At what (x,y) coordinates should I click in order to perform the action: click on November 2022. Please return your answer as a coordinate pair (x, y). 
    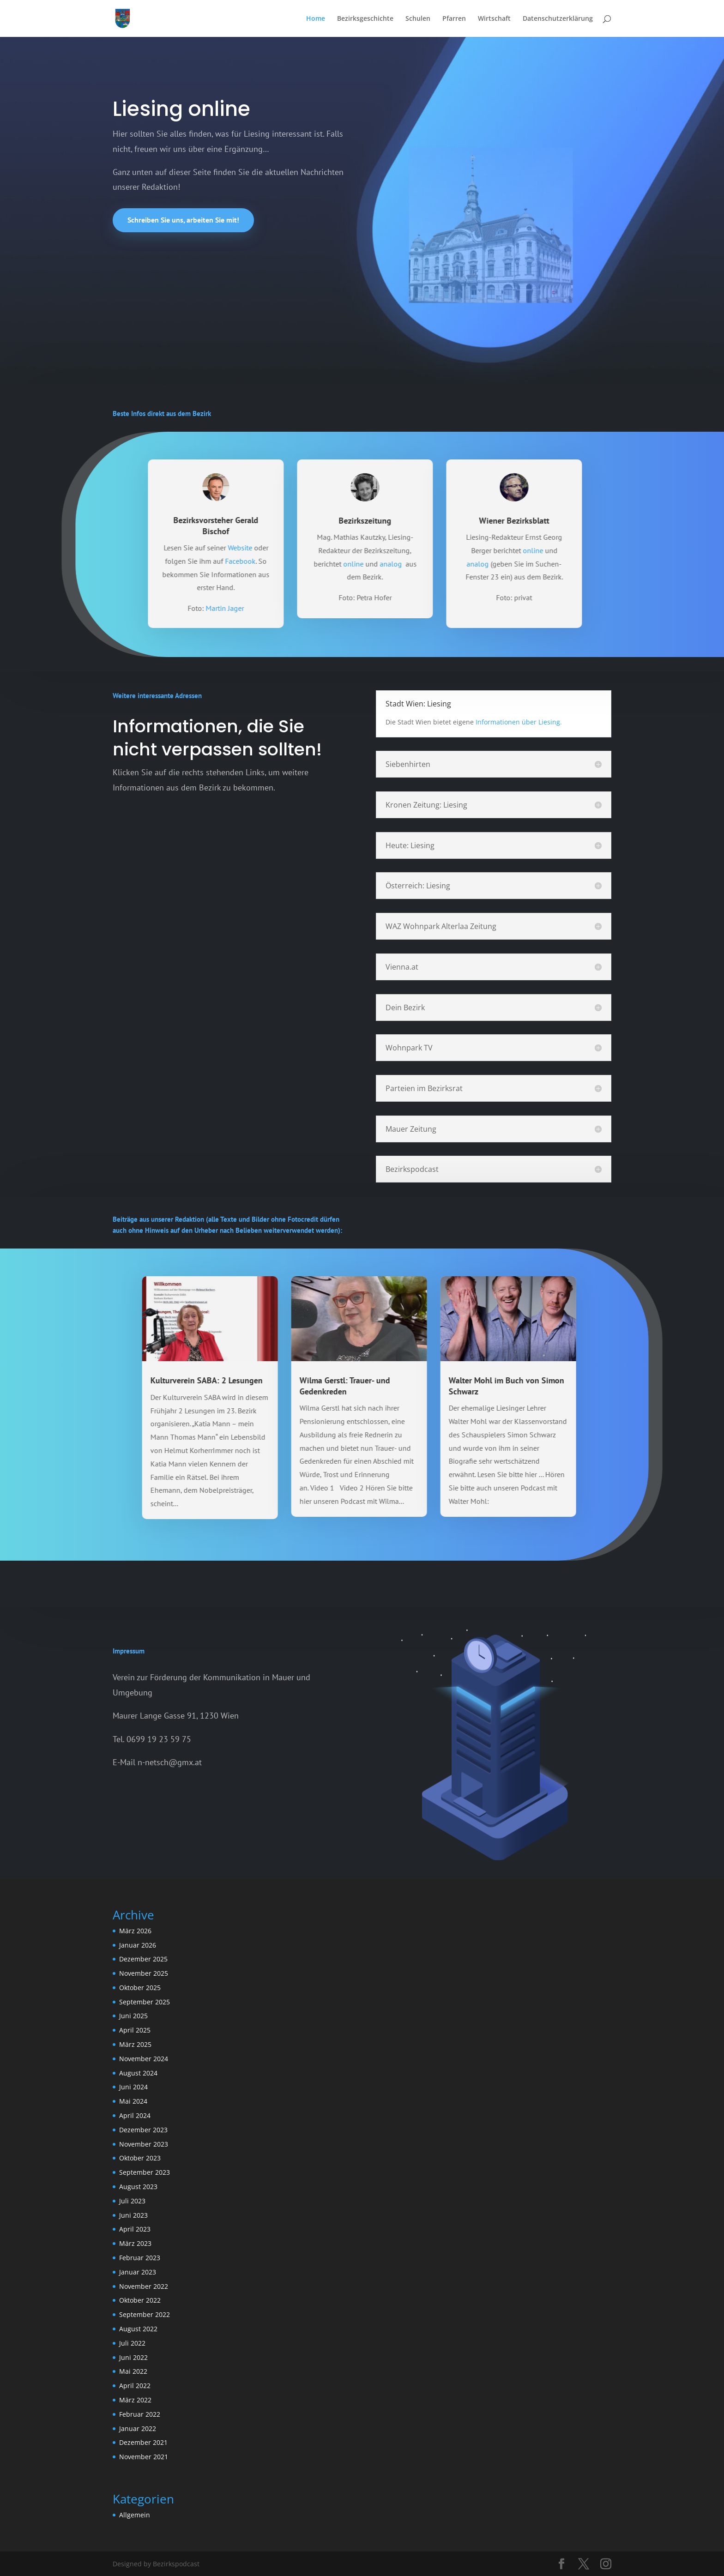
    Looking at the image, I should click on (143, 2286).